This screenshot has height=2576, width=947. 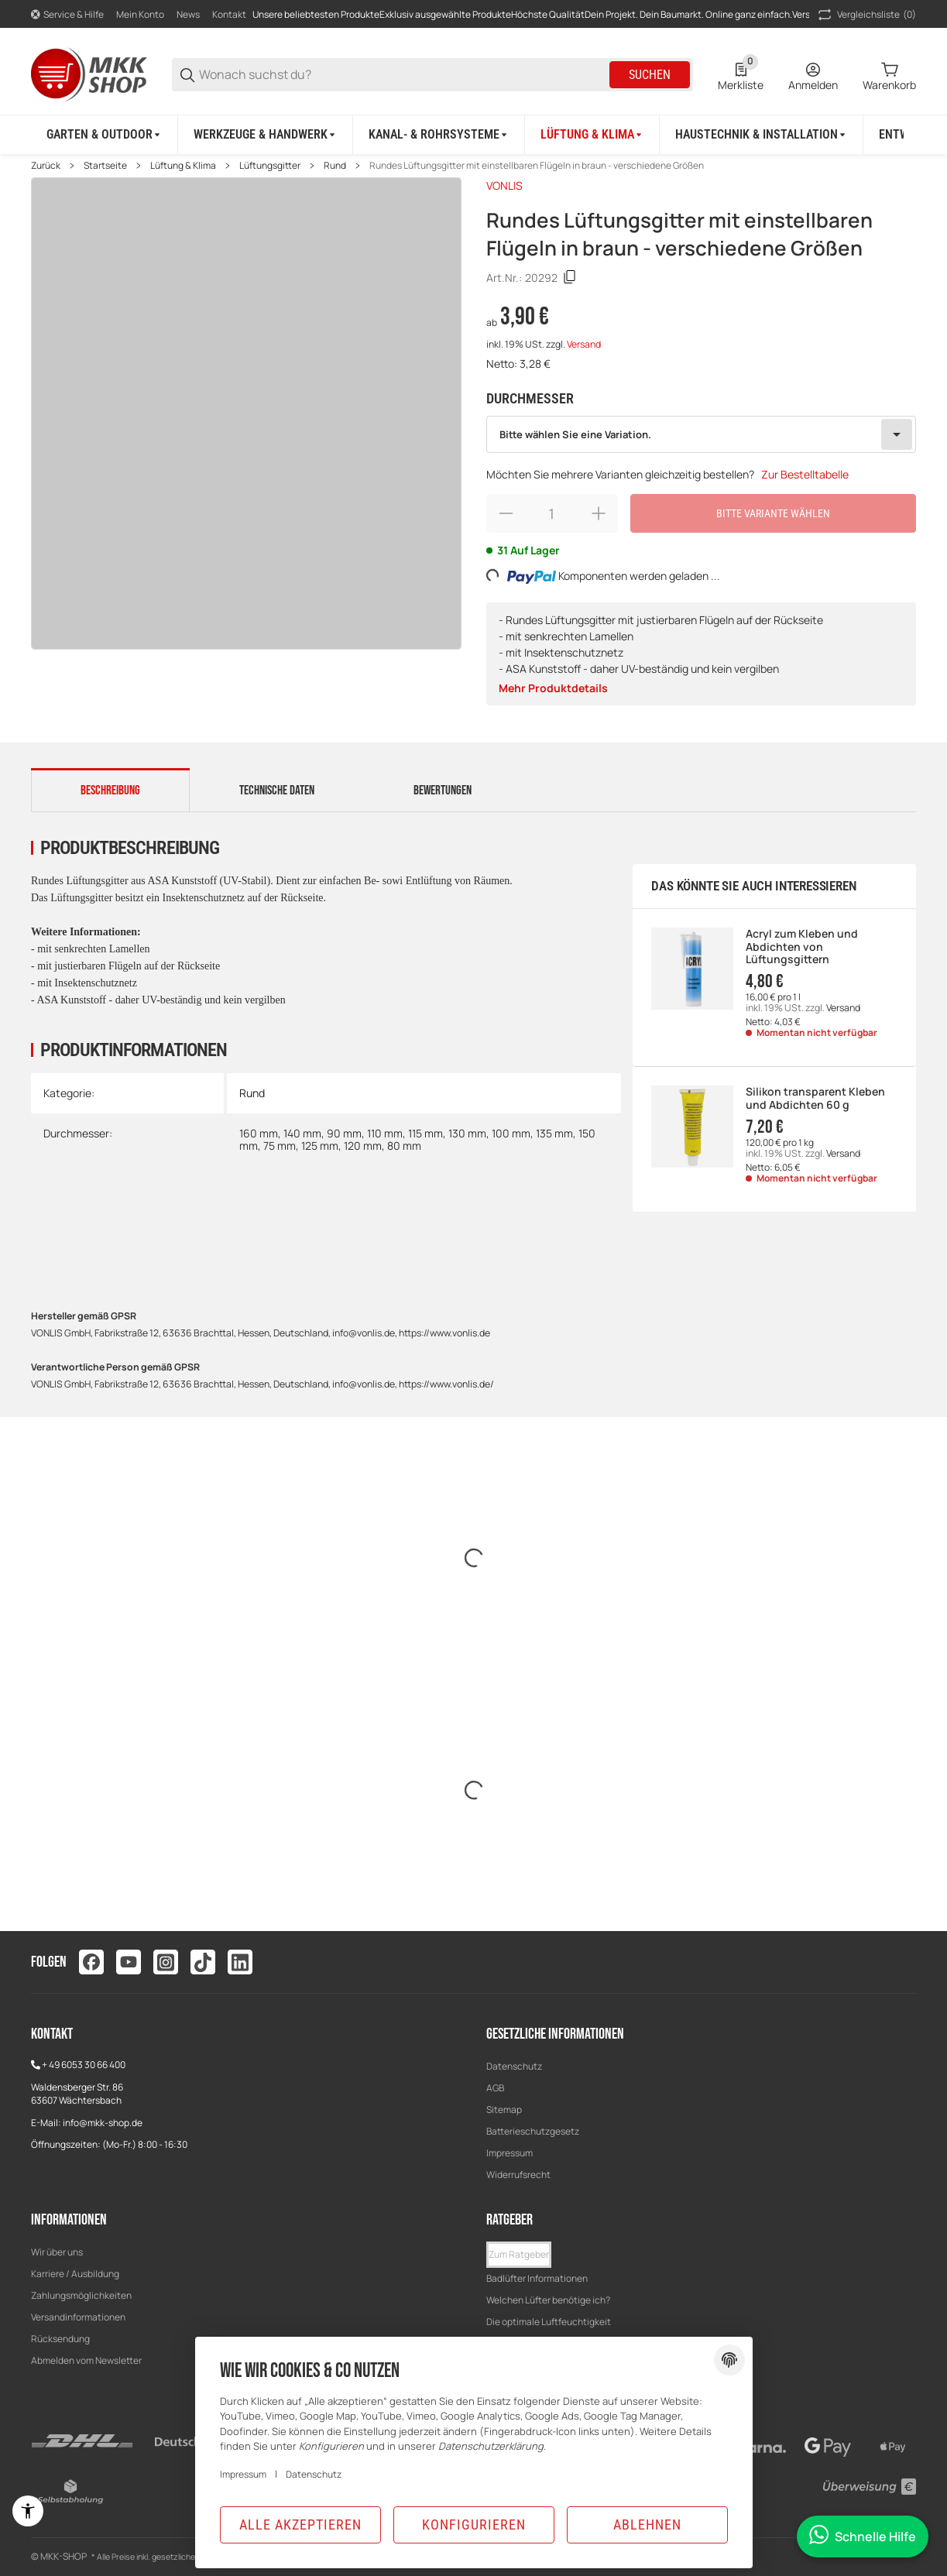 I want to click on Bewertungen [tab], so click(x=442, y=790).